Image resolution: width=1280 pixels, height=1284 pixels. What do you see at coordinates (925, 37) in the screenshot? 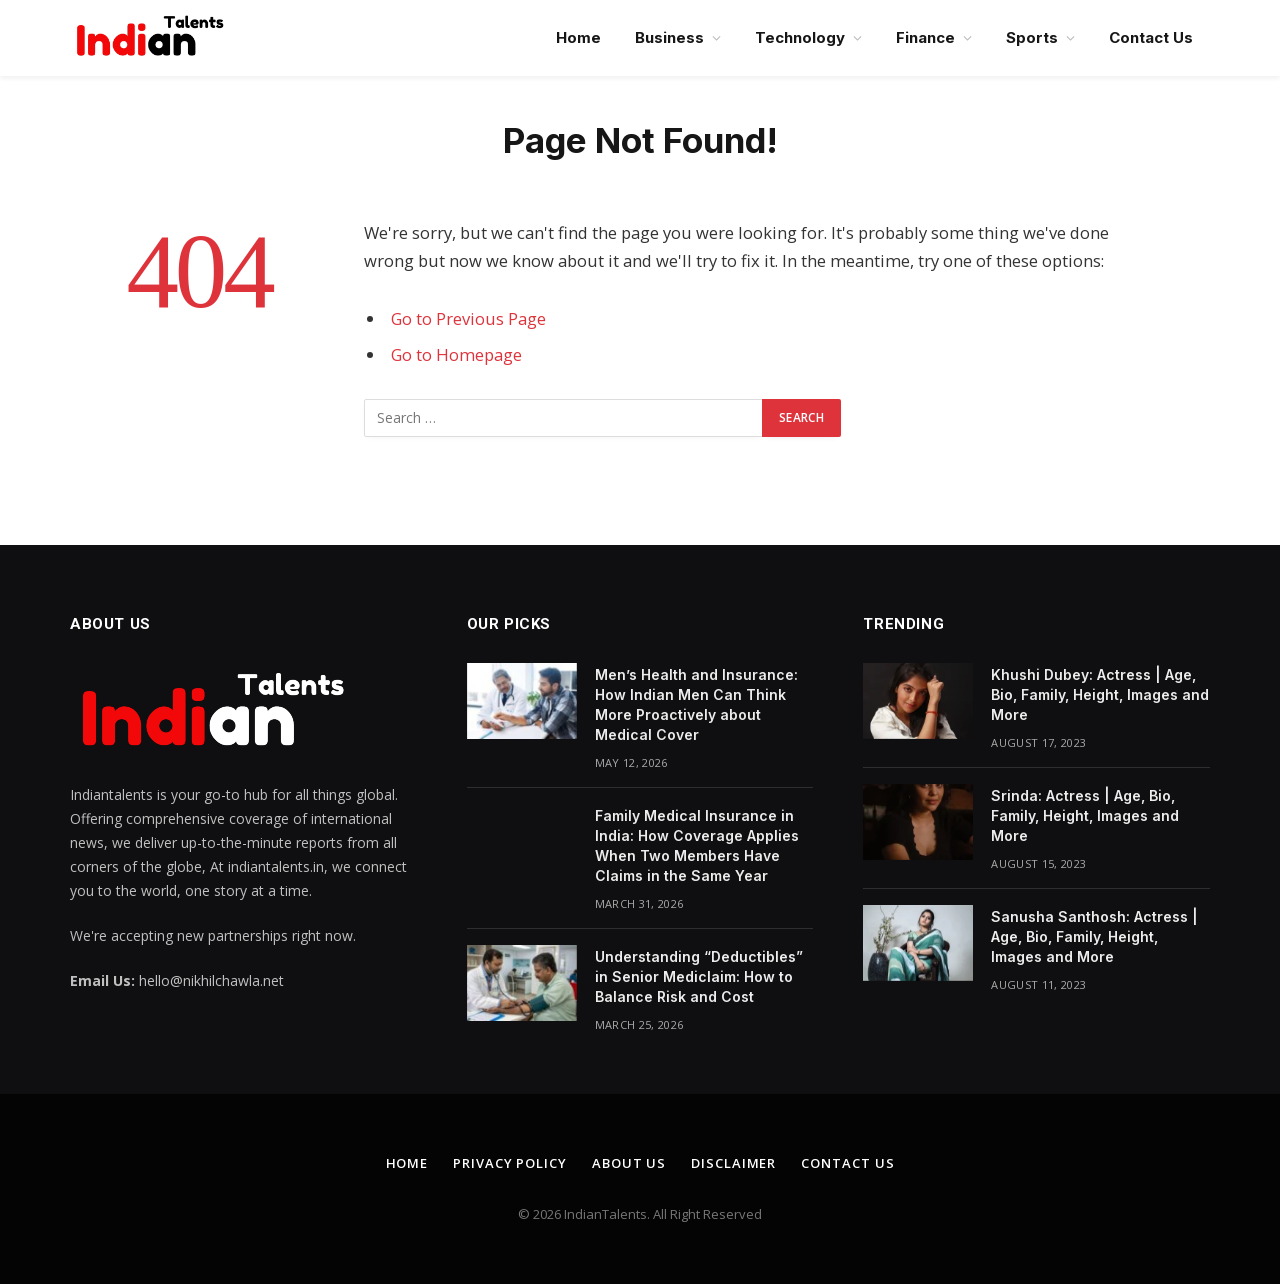
I see `Finance` at bounding box center [925, 37].